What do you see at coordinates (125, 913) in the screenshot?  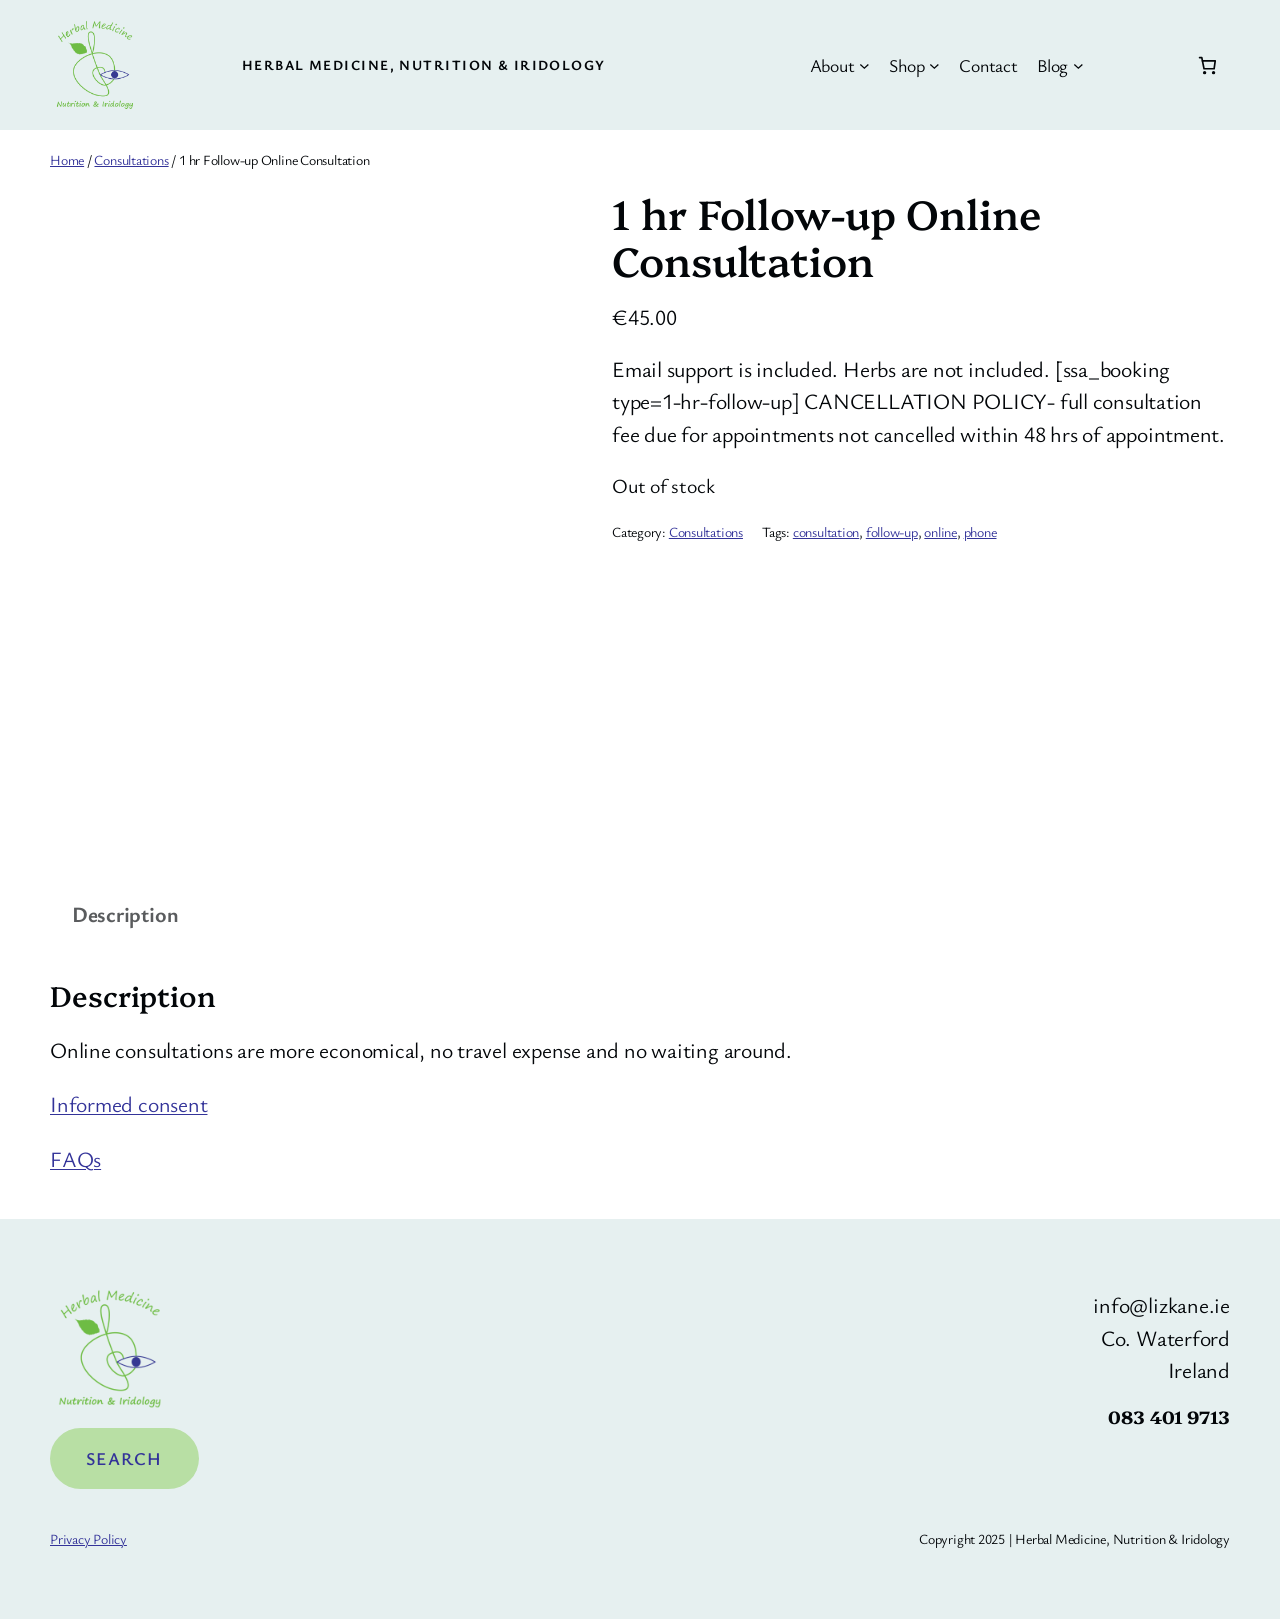 I see `Description [tab]` at bounding box center [125, 913].